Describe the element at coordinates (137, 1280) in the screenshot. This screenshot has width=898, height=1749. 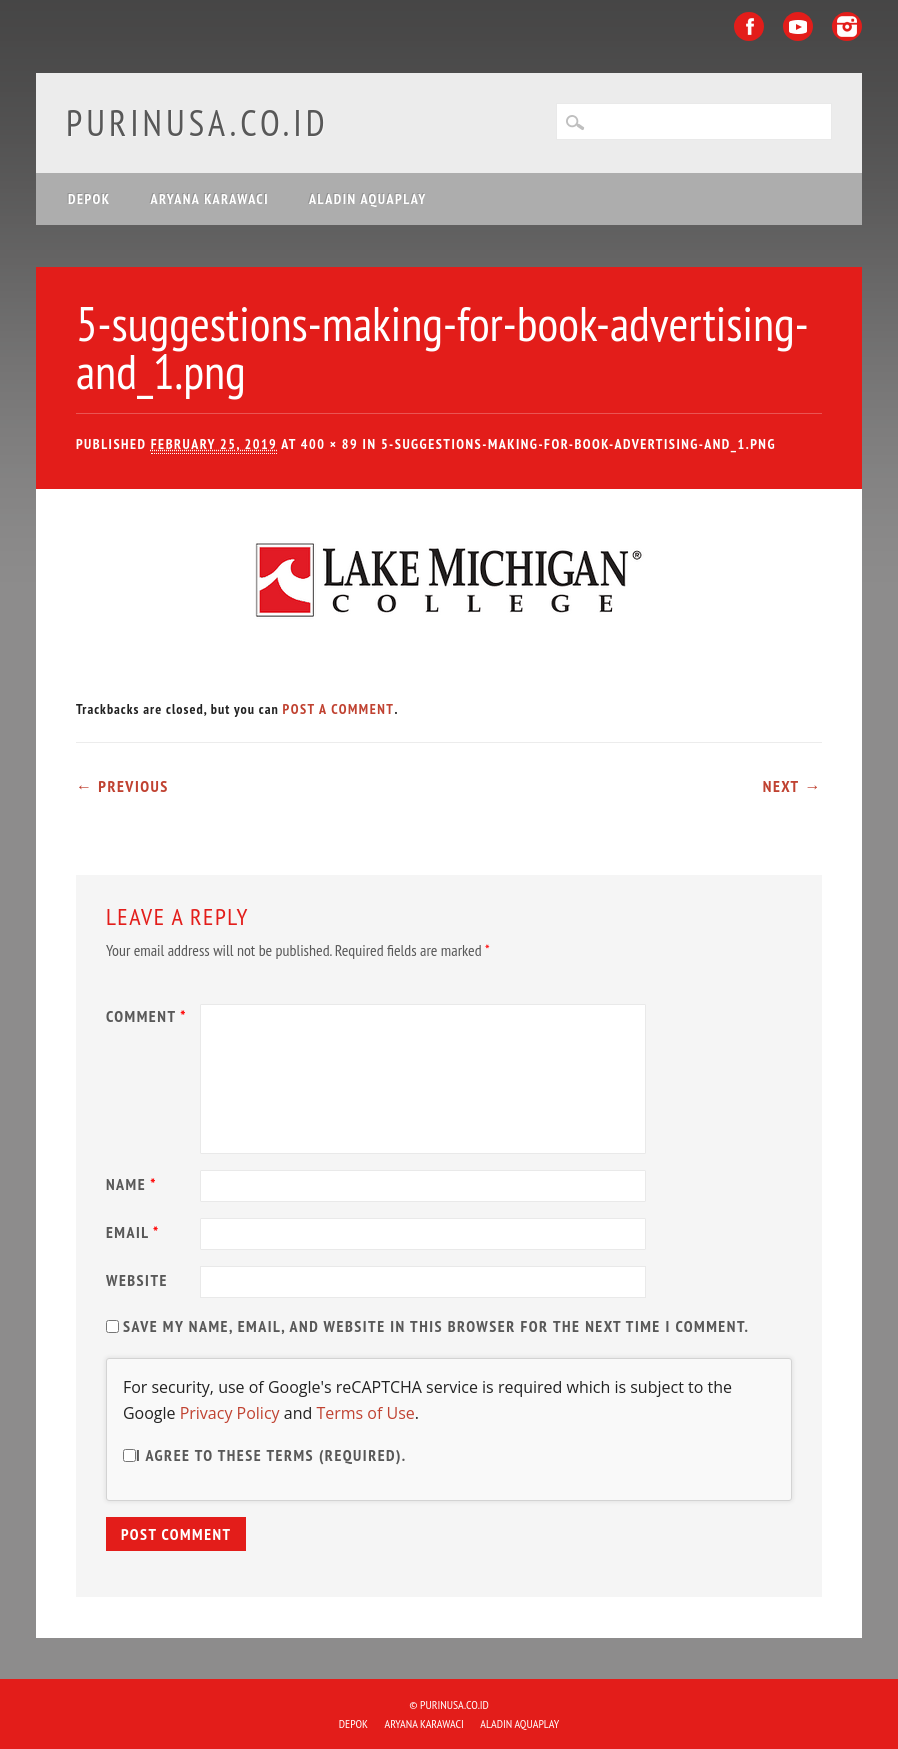
I see `Website` at that location.